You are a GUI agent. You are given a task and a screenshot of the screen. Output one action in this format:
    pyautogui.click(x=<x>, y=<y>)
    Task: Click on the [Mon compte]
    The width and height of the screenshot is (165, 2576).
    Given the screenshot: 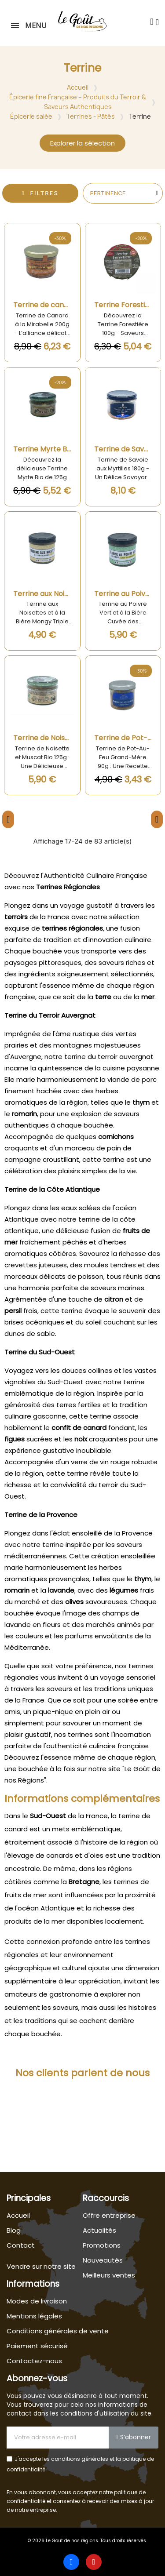 What is the action you would take?
    pyautogui.click(x=157, y=22)
    